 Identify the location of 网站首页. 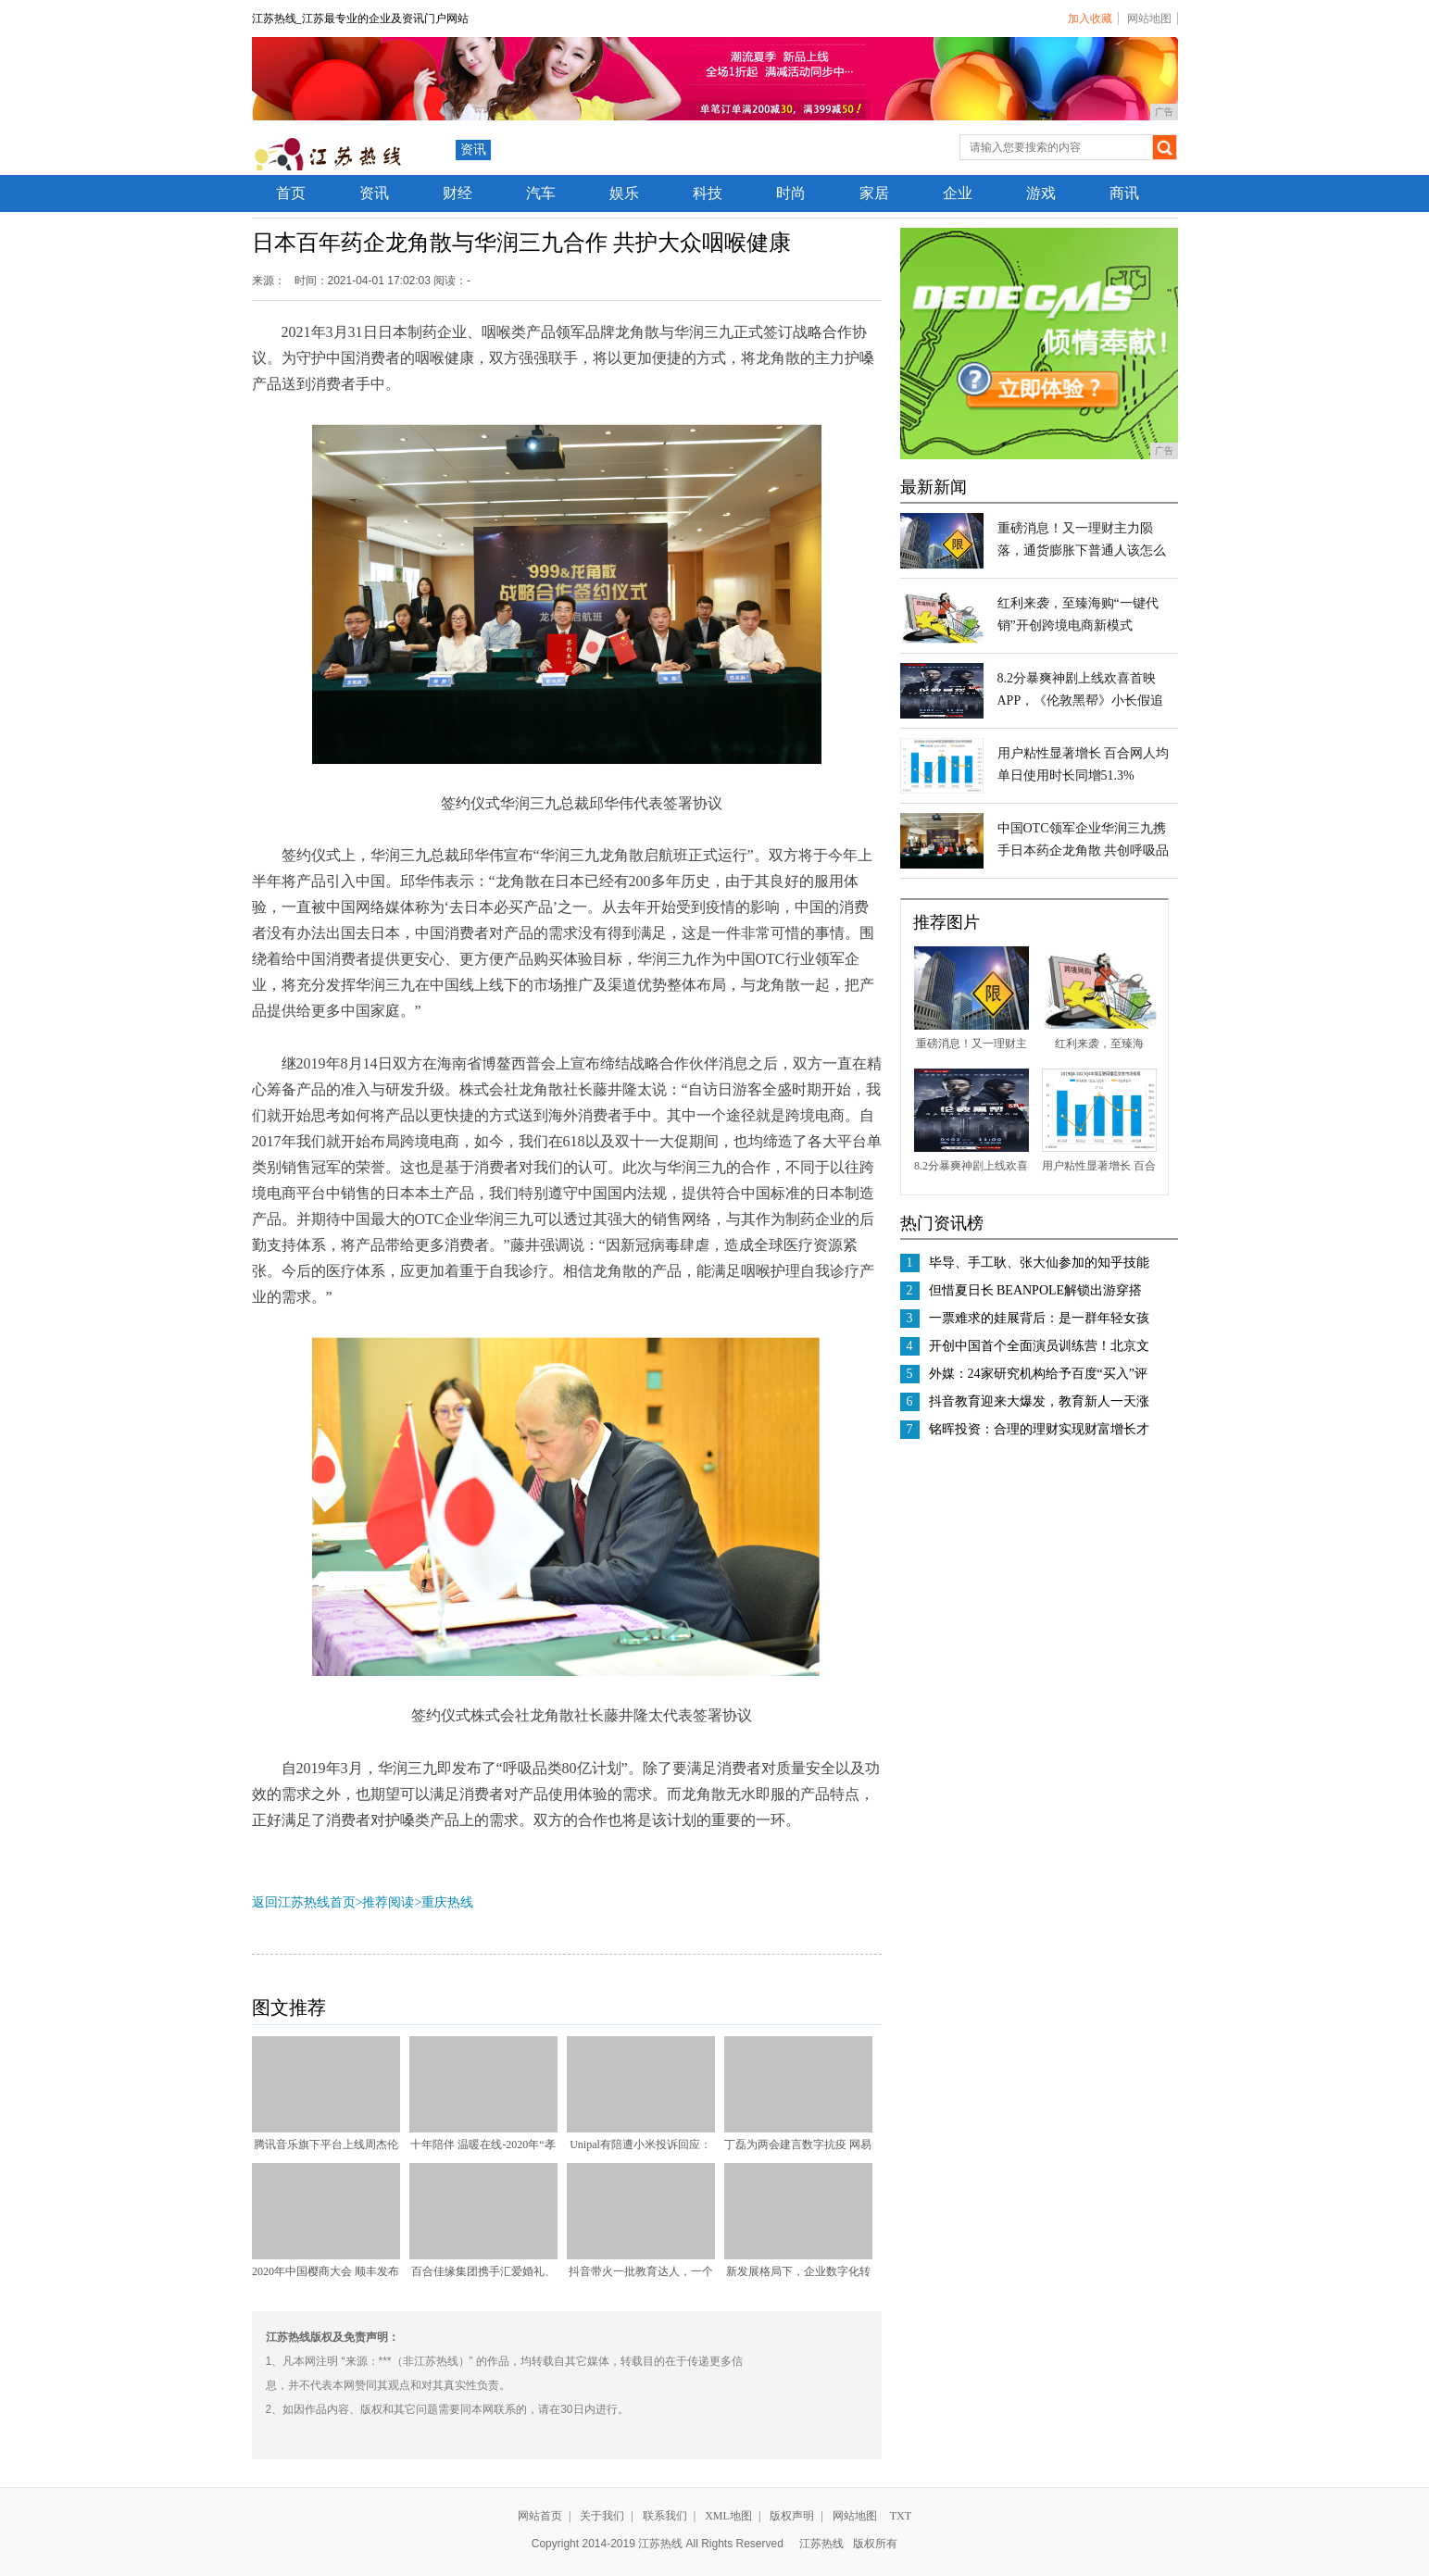
(540, 2515).